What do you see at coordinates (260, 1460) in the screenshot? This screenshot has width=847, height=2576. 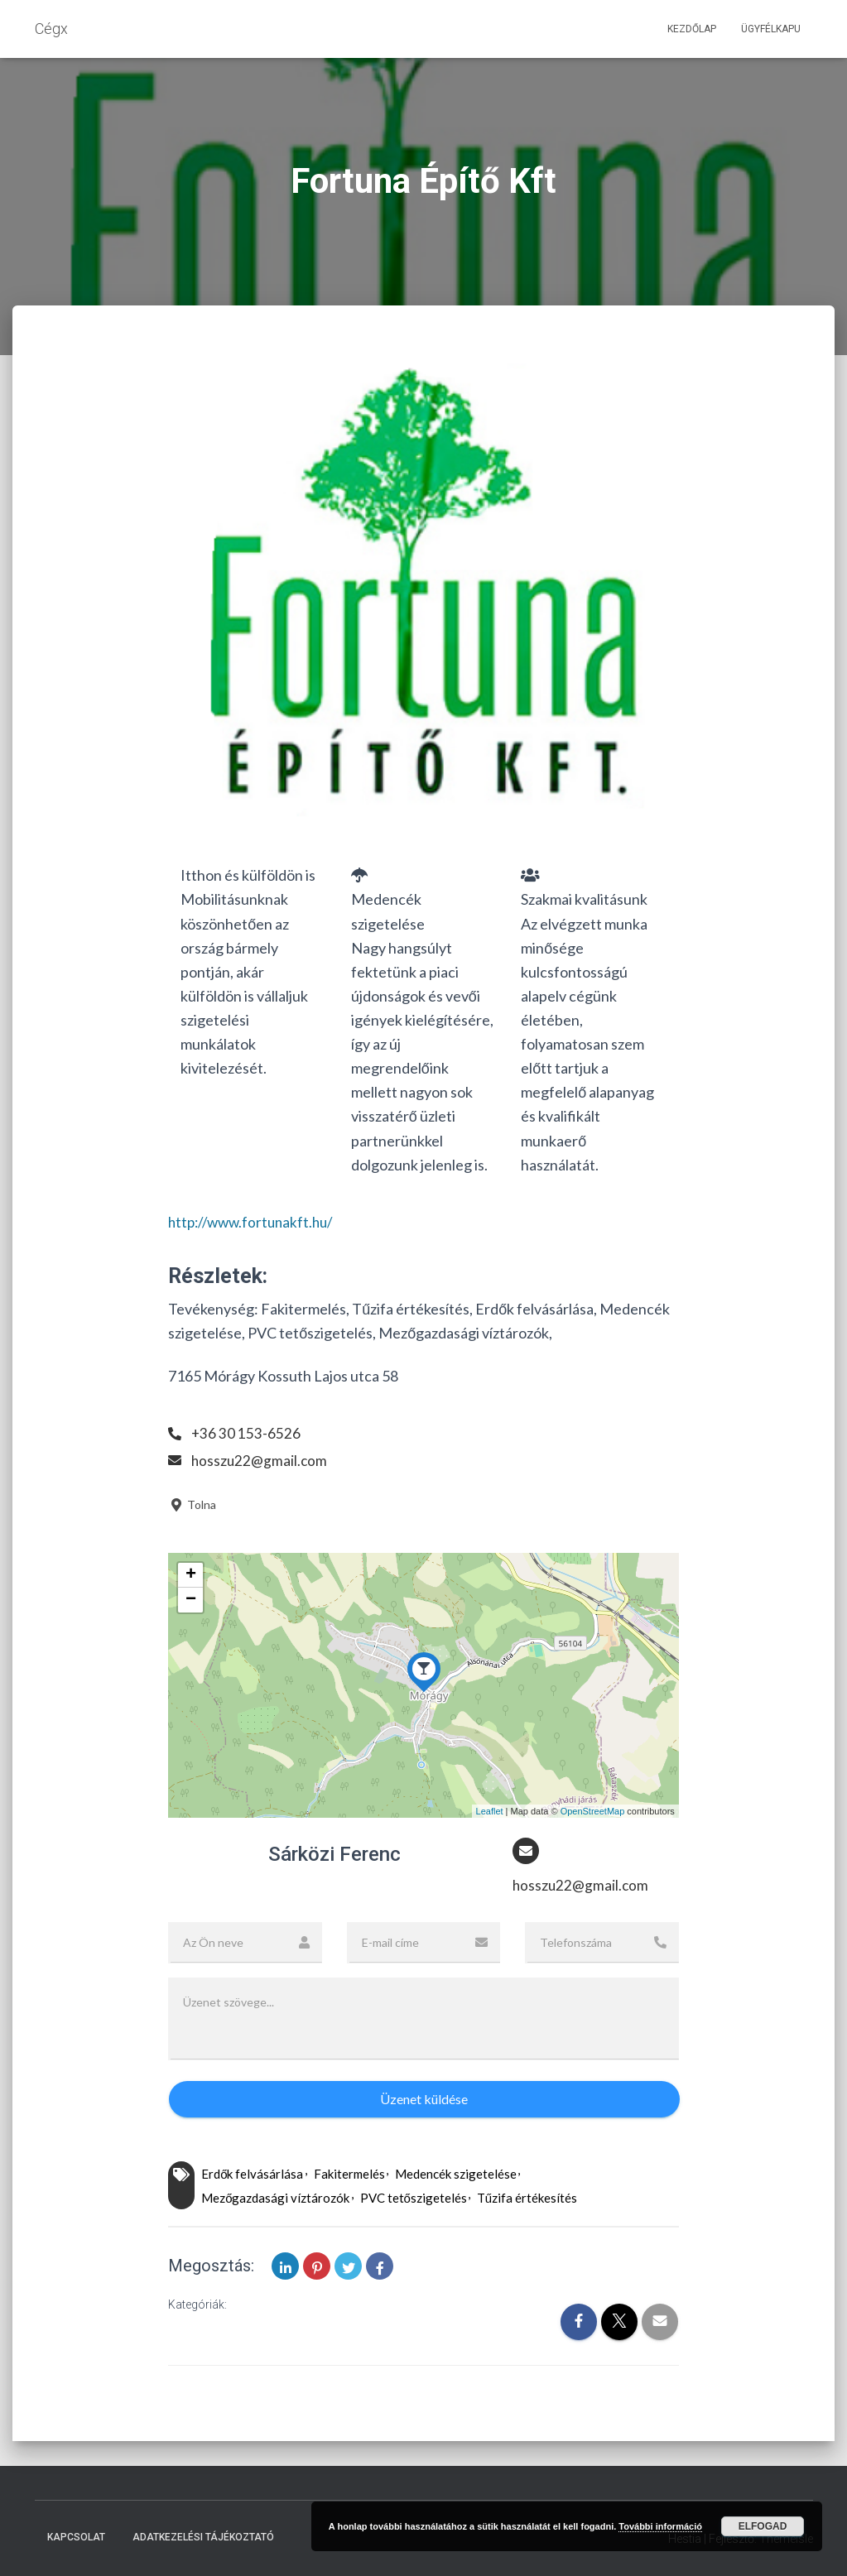 I see `hosszu22@gmail.com` at bounding box center [260, 1460].